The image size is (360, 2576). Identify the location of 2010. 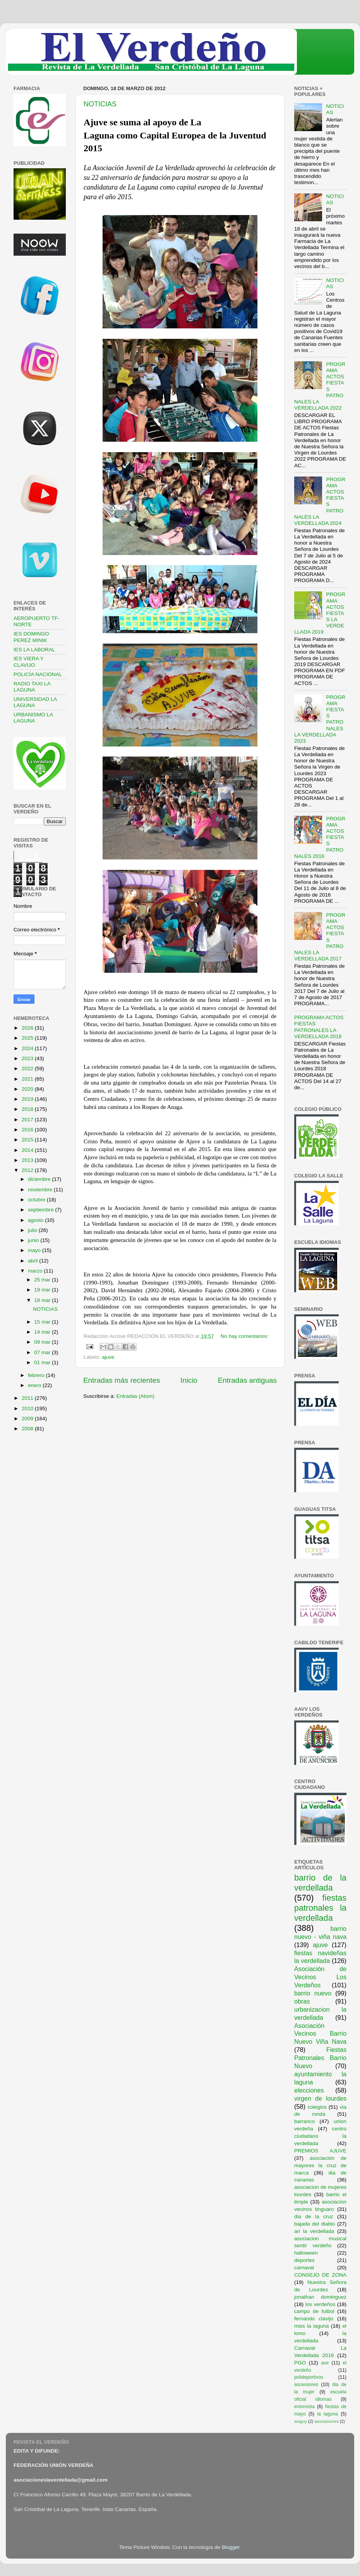
(28, 1408).